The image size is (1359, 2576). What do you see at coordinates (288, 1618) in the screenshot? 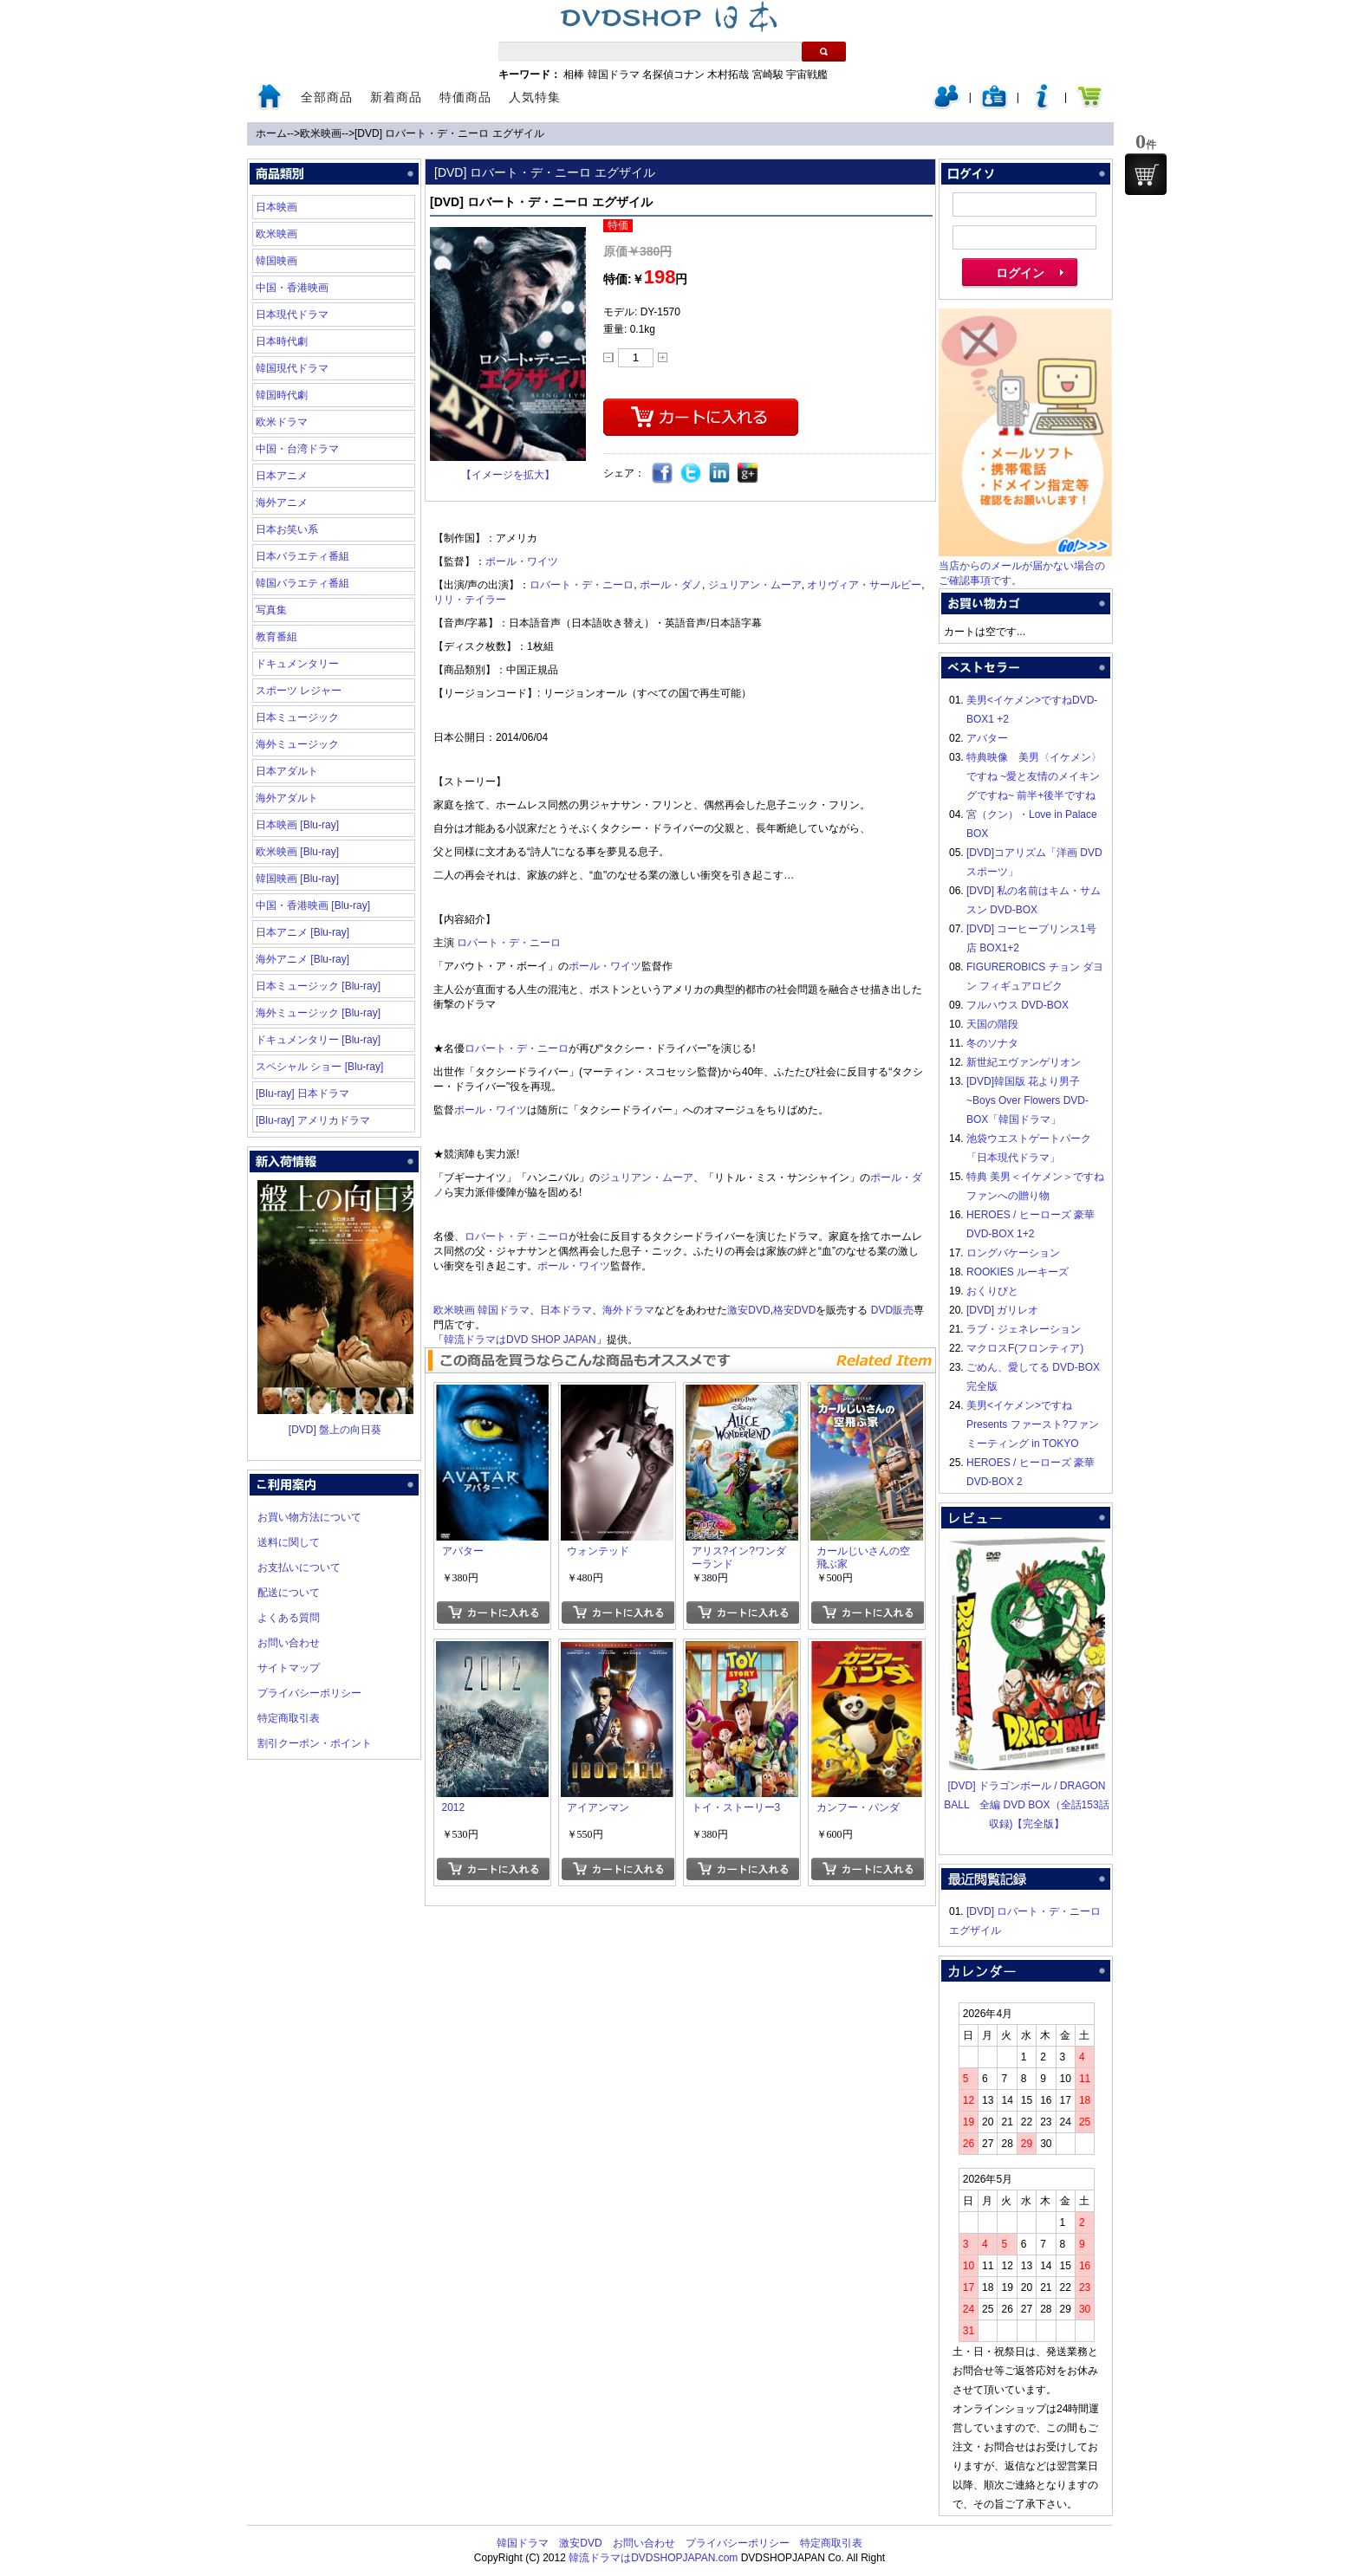
I see `よくある質問` at bounding box center [288, 1618].